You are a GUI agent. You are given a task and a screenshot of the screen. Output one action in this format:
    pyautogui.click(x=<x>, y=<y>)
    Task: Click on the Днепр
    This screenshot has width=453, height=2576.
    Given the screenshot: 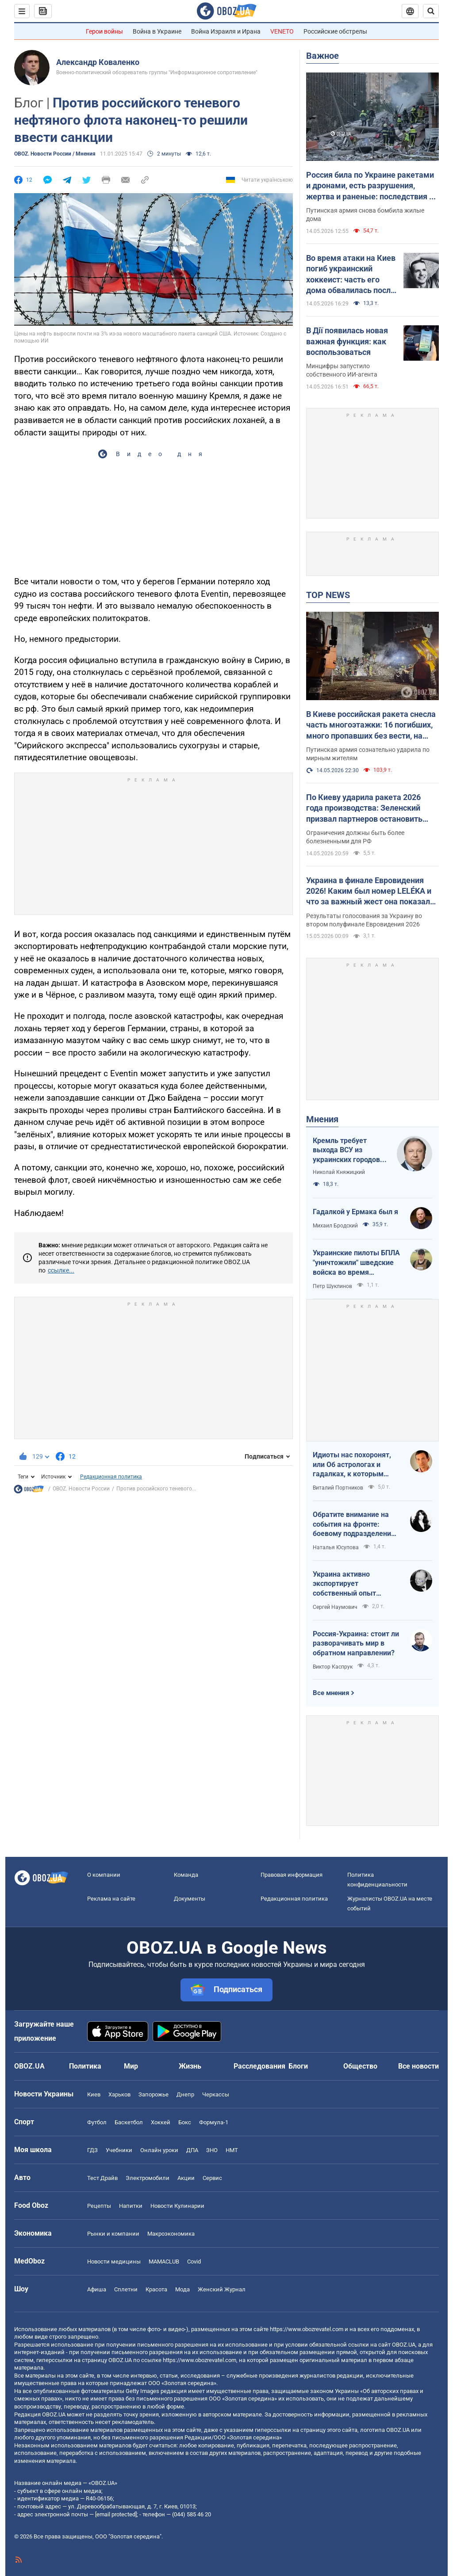 What is the action you would take?
    pyautogui.click(x=185, y=2094)
    